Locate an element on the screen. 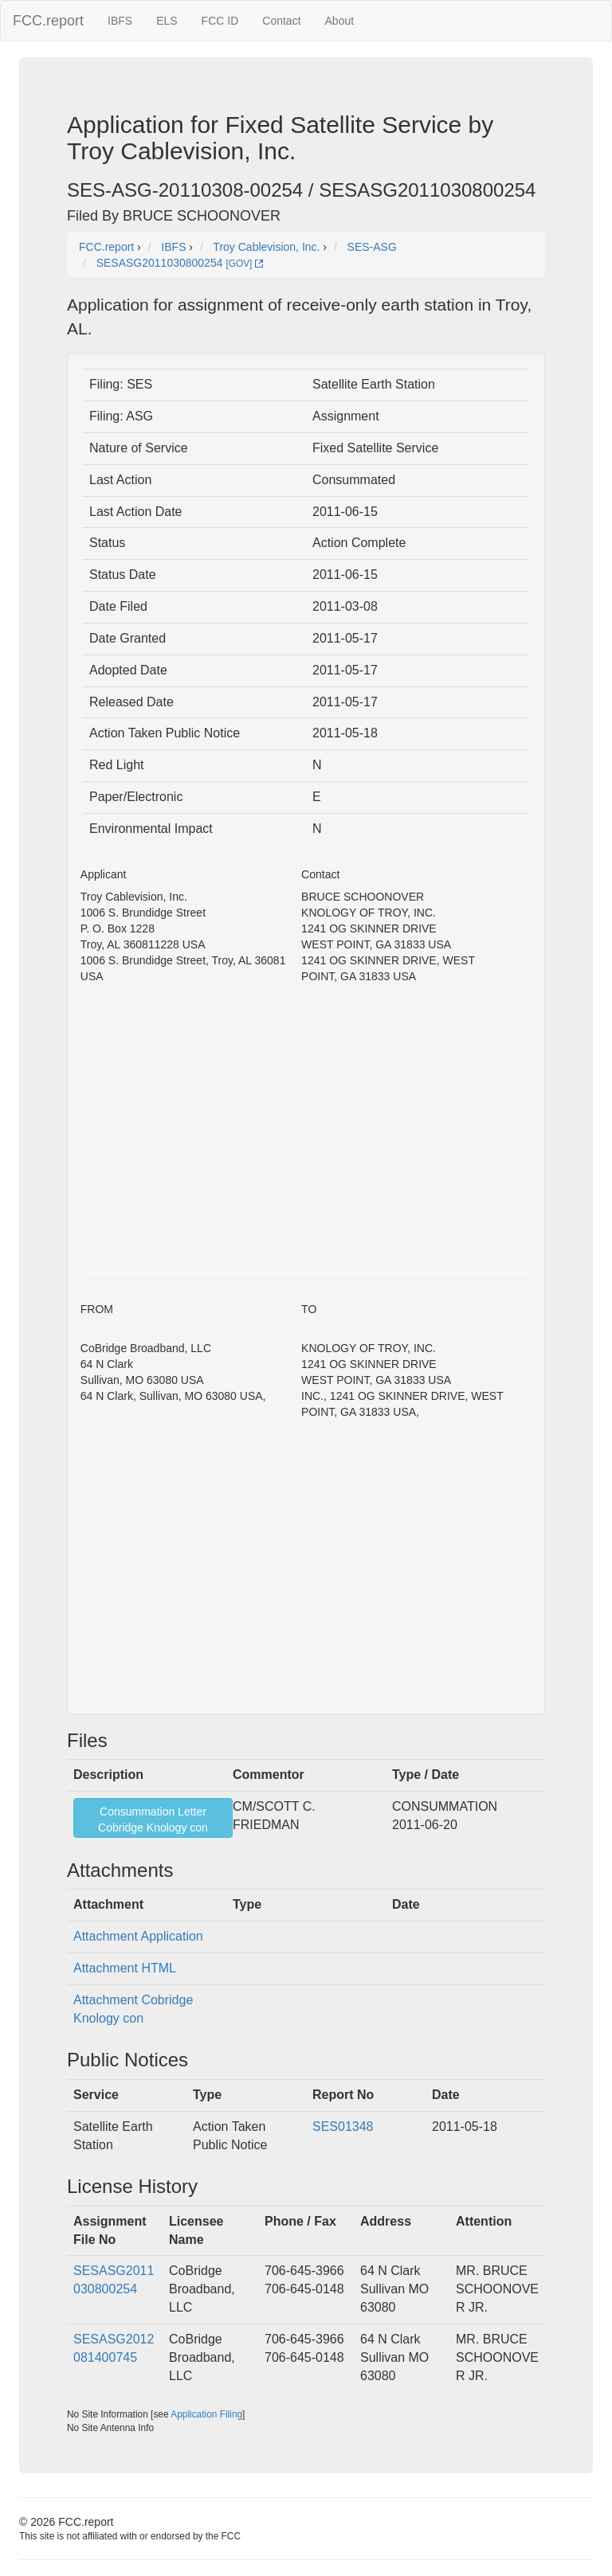  Attachment Application is located at coordinates (138, 1936).